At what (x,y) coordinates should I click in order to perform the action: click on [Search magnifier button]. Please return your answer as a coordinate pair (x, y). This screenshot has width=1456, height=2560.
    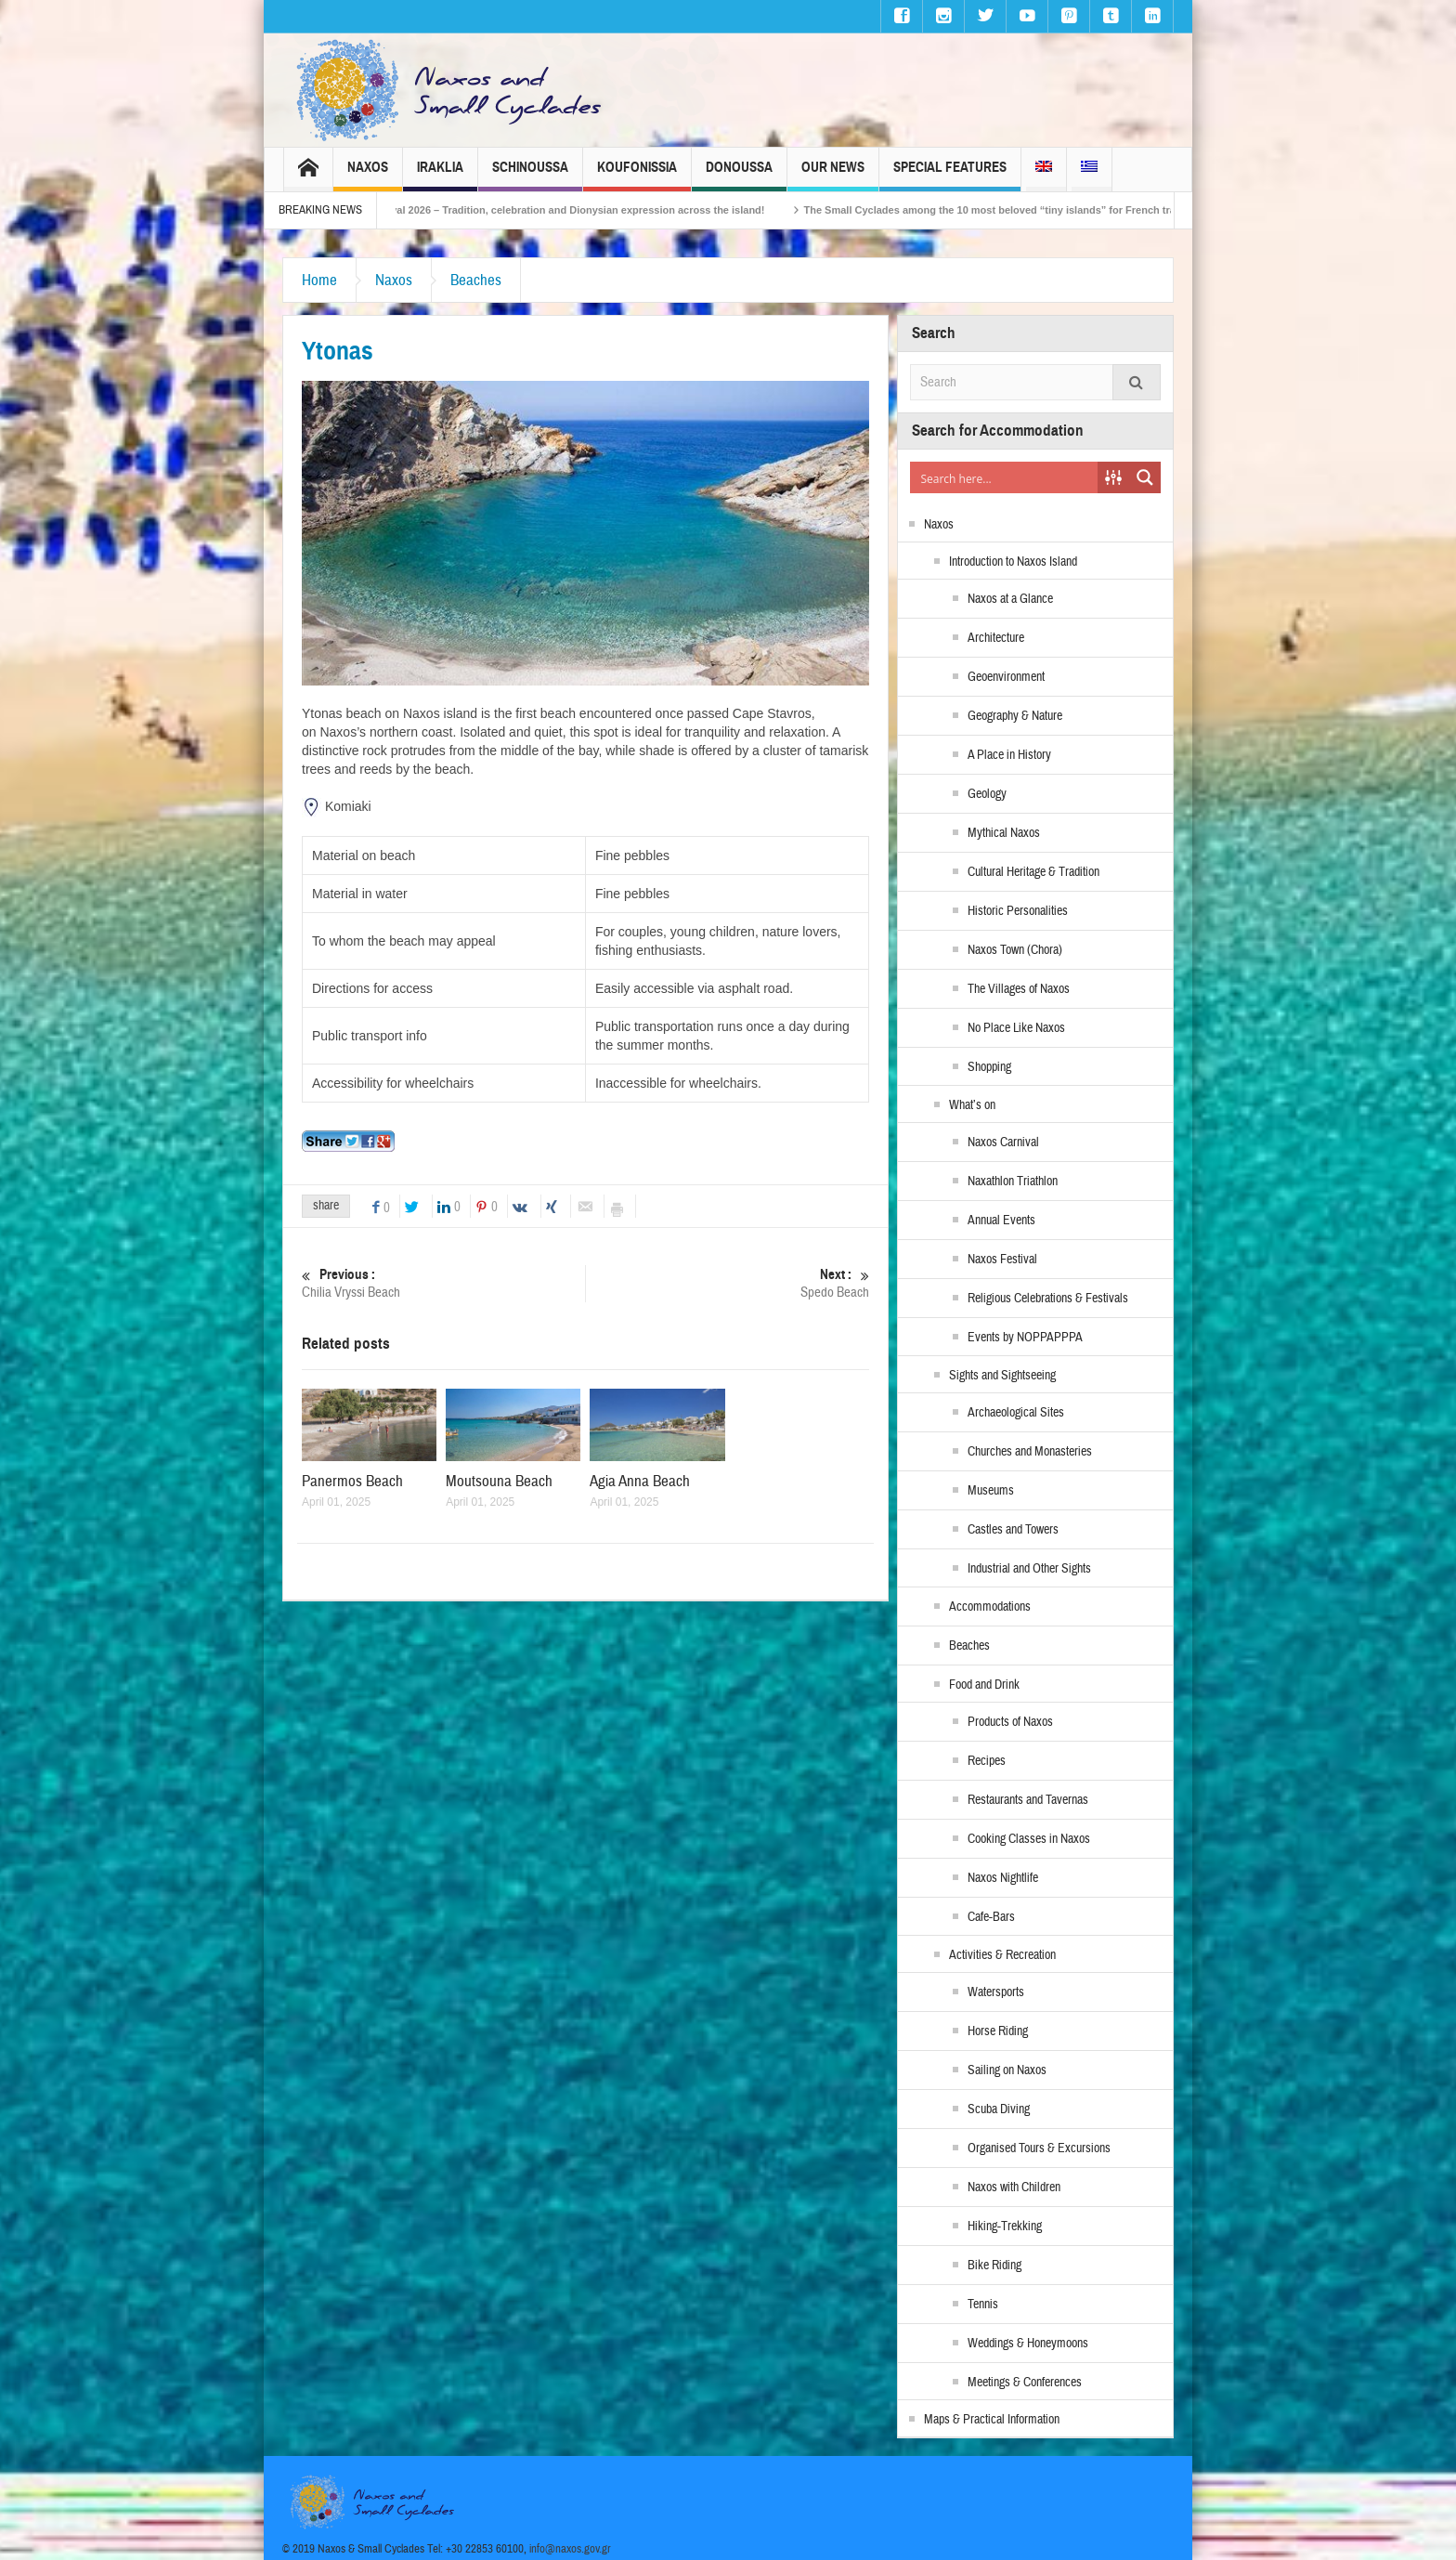
    Looking at the image, I should click on (1145, 477).